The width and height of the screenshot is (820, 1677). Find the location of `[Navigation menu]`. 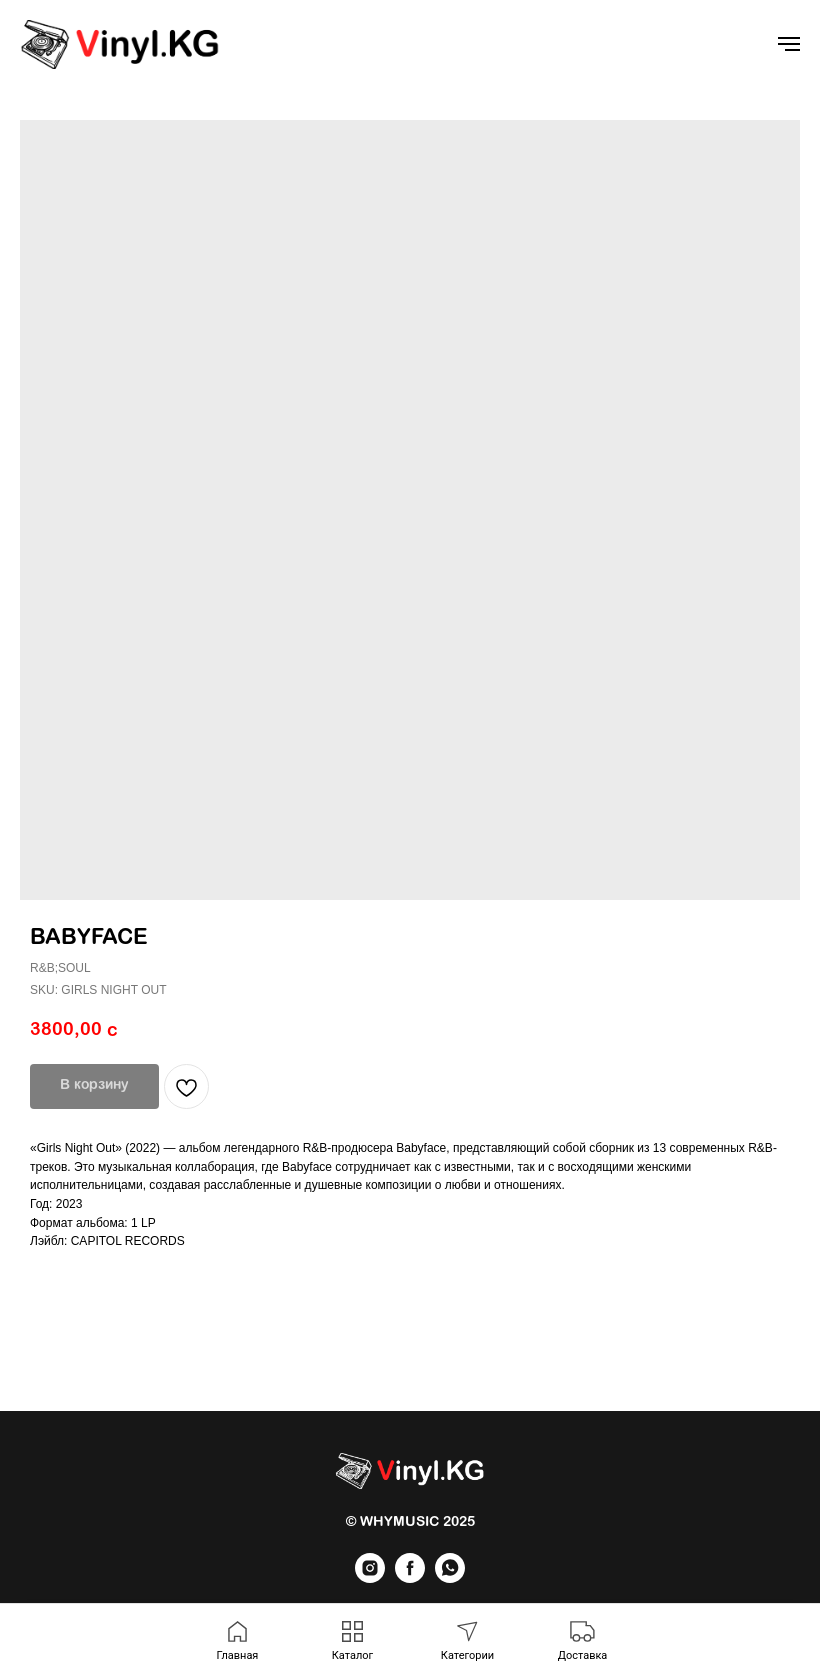

[Navigation menu] is located at coordinates (789, 44).